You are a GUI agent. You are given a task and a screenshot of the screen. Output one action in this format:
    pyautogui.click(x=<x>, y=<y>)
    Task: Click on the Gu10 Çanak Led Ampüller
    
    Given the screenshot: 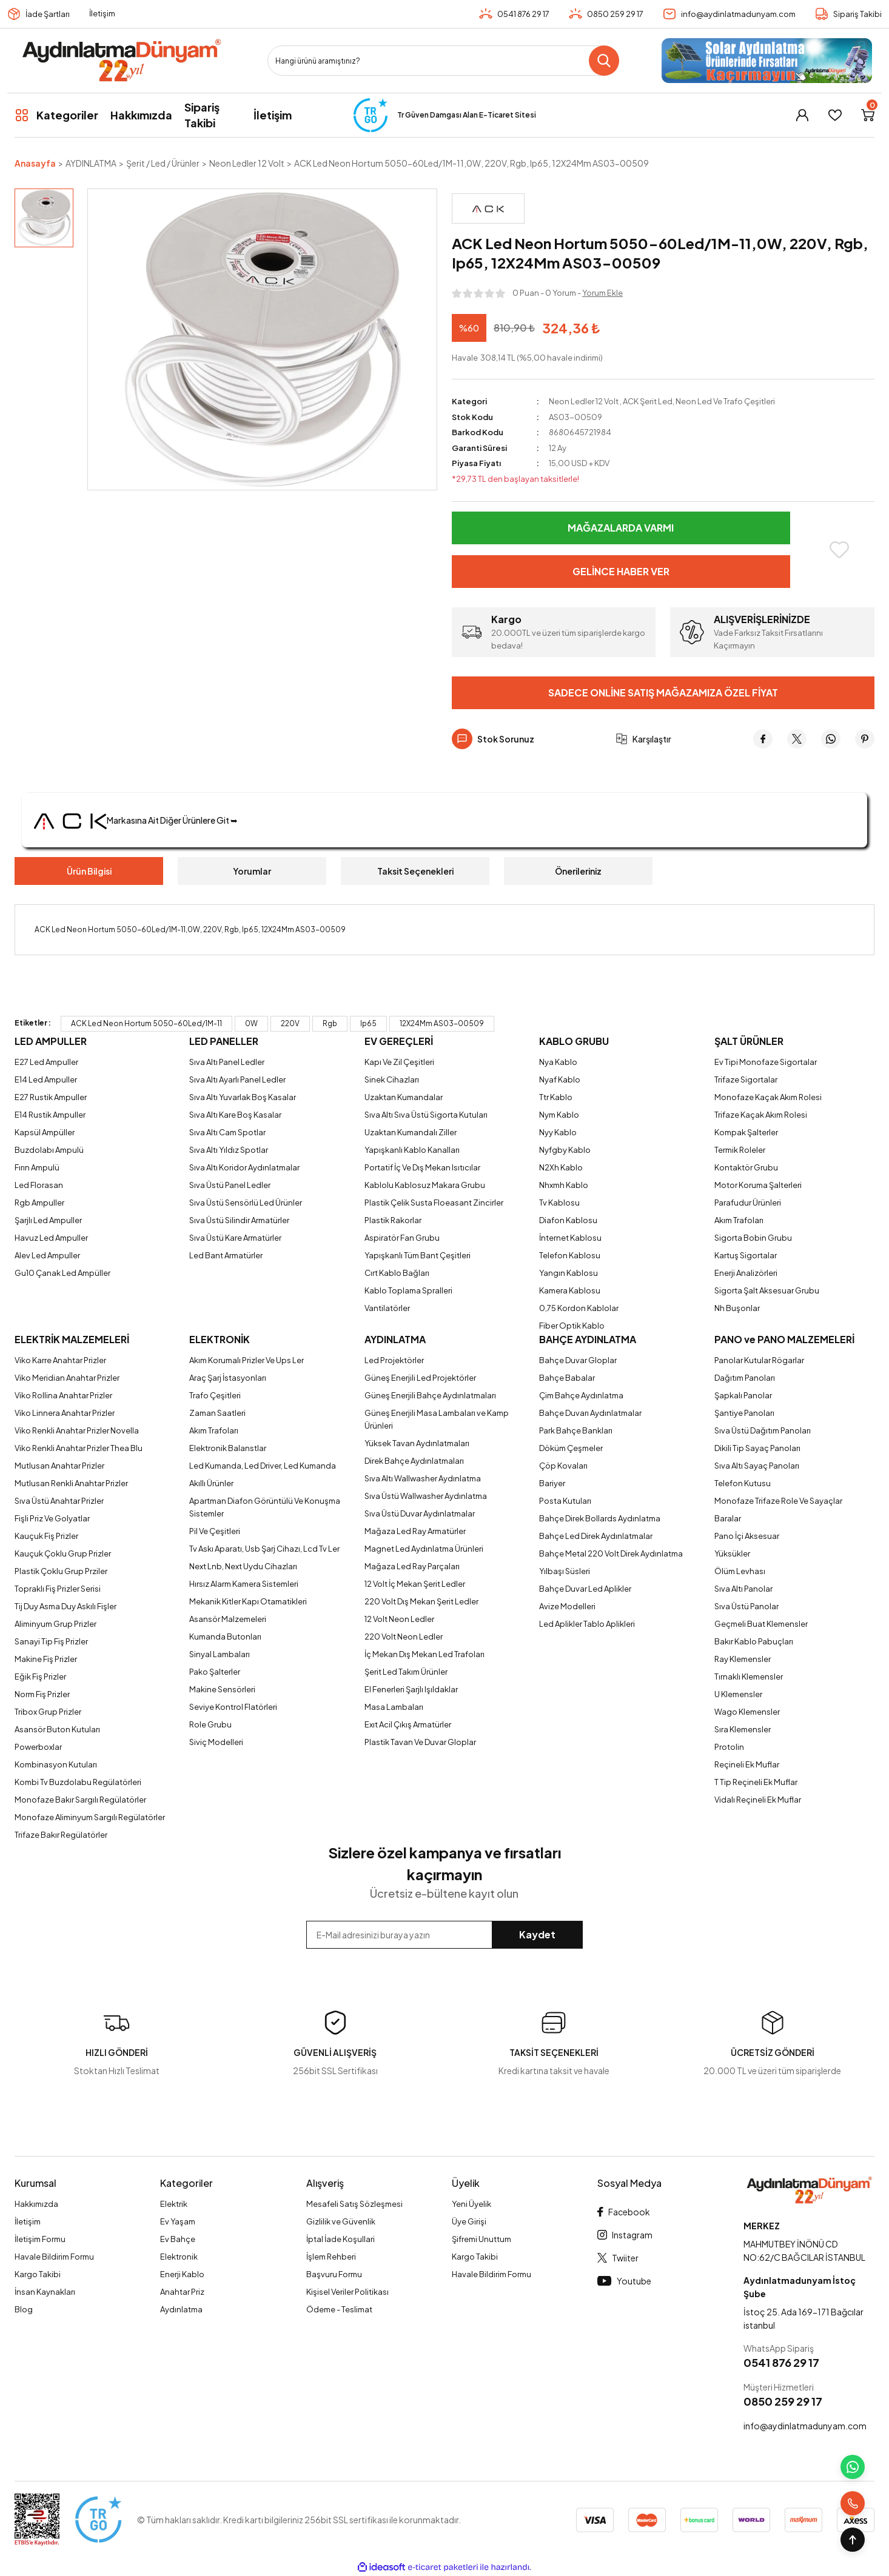 What is the action you would take?
    pyautogui.click(x=62, y=1273)
    